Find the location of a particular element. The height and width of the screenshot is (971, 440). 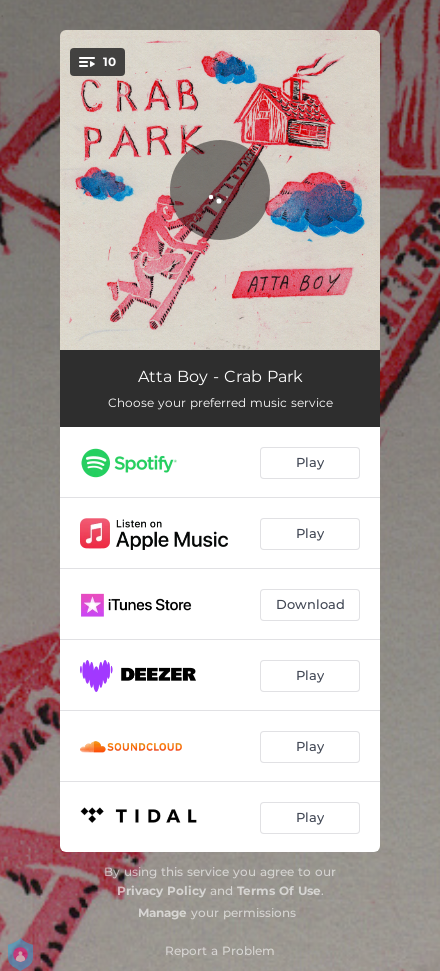

Manage is located at coordinates (162, 912).